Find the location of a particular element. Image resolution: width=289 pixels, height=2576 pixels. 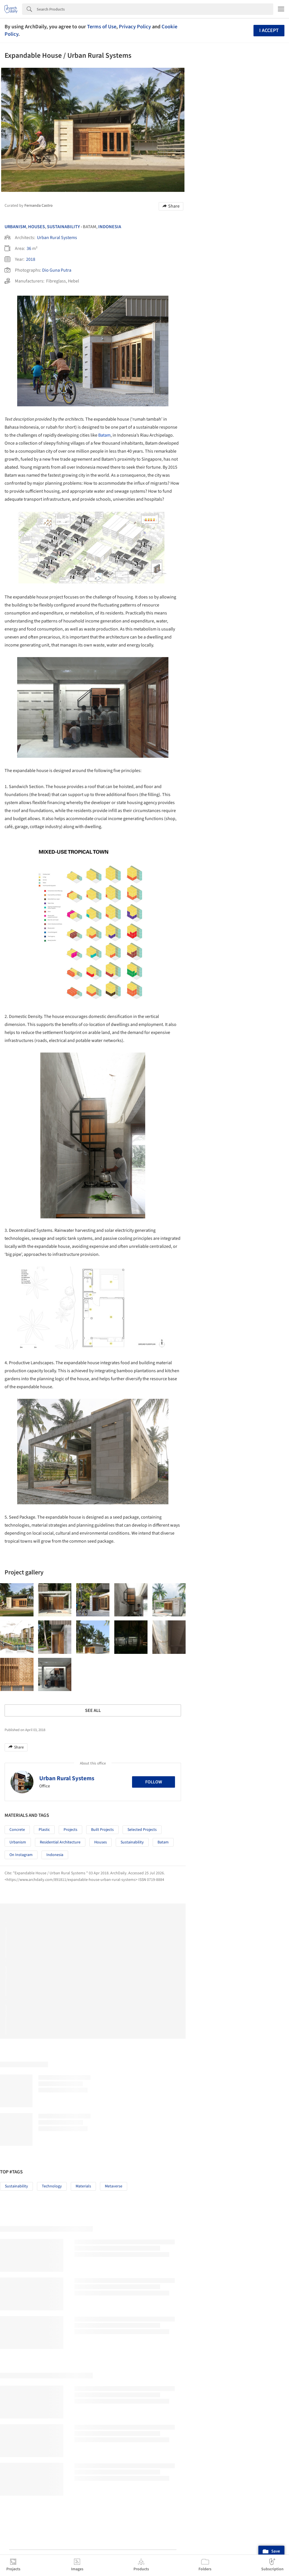

Metaverse is located at coordinates (113, 2286).